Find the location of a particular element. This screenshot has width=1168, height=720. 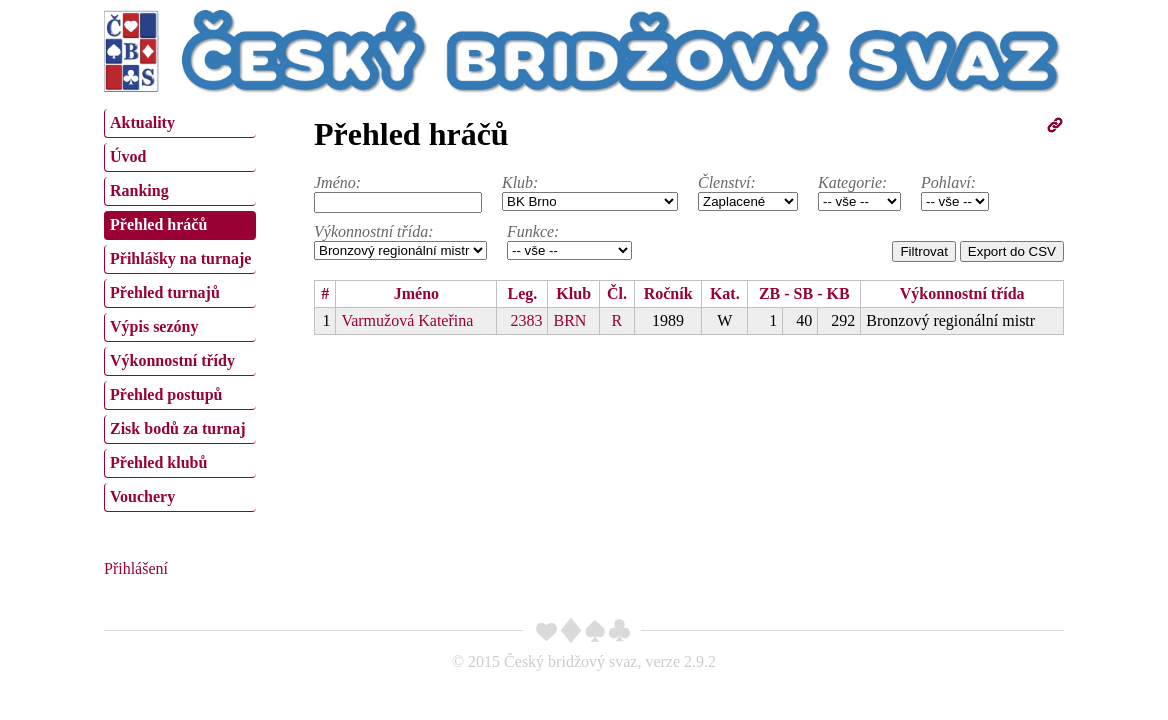

BRN is located at coordinates (569, 320).